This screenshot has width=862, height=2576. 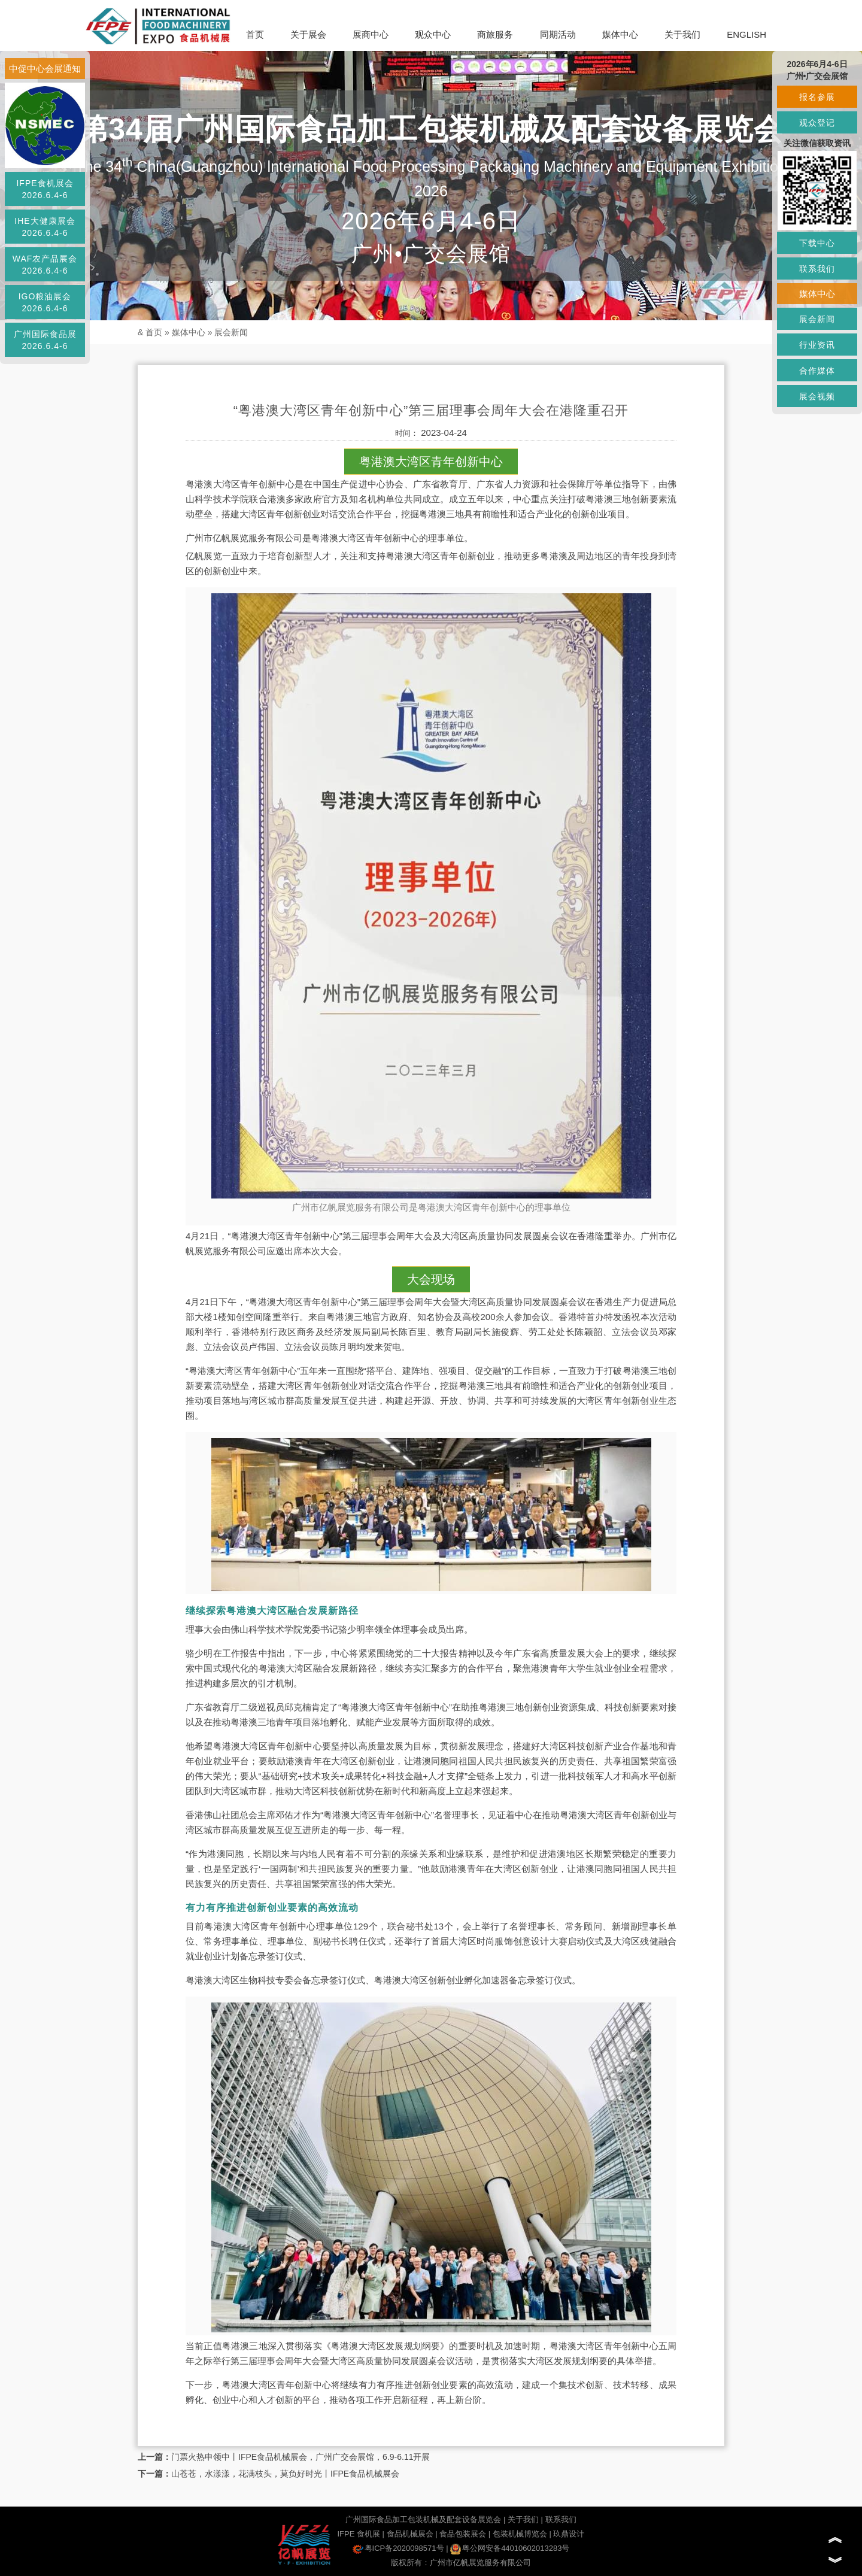 I want to click on IGO粮油展会2026.6.4-6, so click(x=45, y=302).